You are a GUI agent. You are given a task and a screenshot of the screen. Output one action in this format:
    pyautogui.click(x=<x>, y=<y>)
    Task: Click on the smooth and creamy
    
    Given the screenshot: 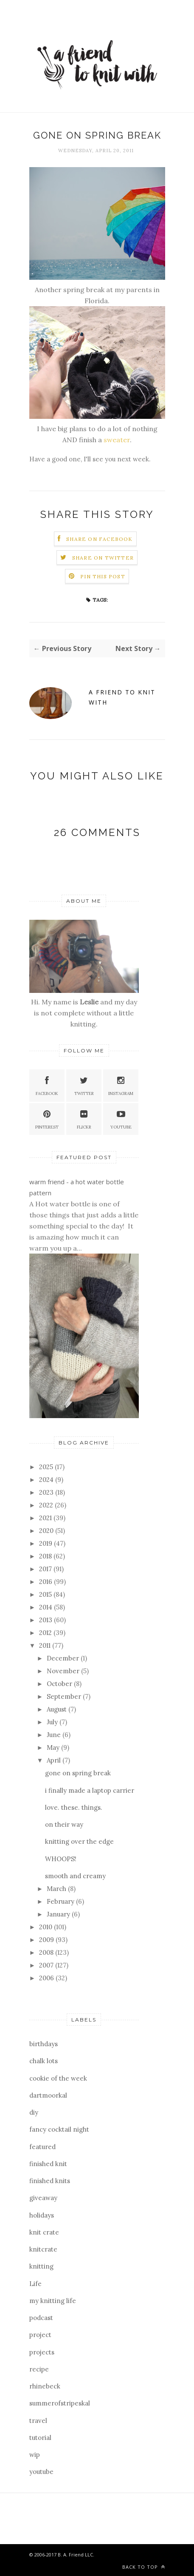 What is the action you would take?
    pyautogui.click(x=75, y=1876)
    